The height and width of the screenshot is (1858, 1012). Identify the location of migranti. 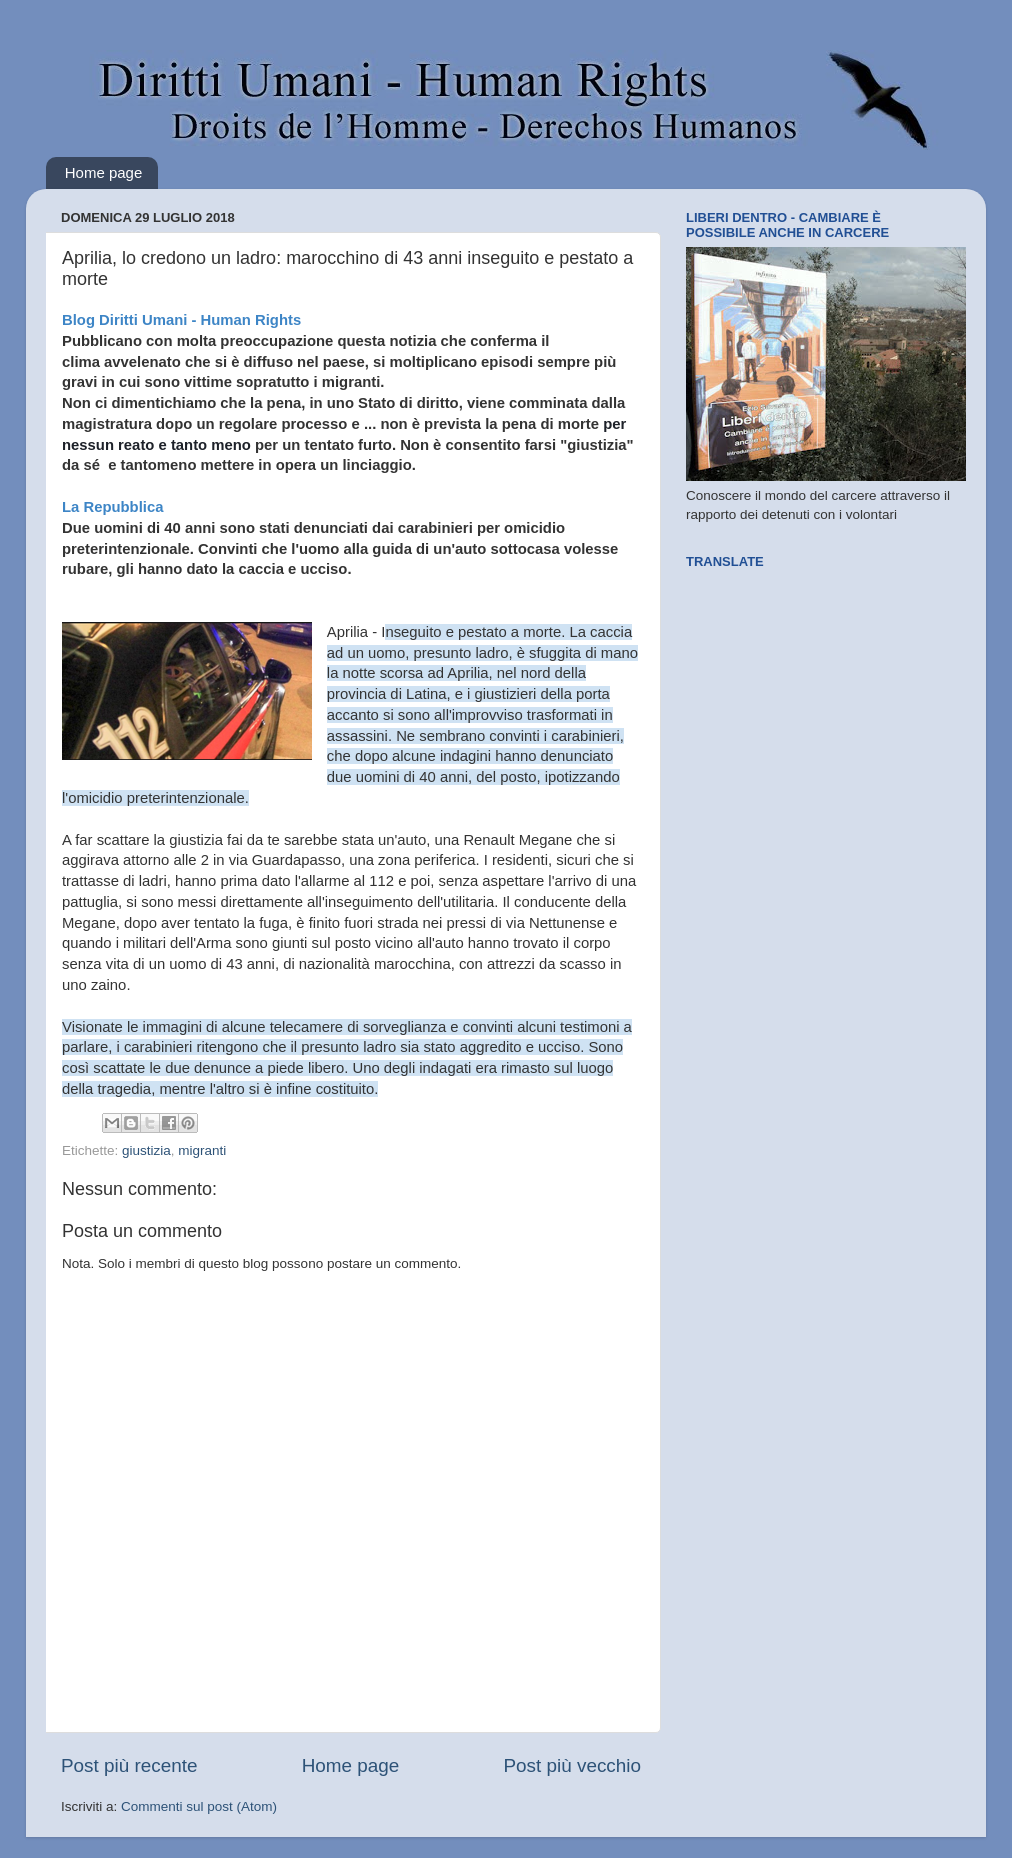
(202, 1150).